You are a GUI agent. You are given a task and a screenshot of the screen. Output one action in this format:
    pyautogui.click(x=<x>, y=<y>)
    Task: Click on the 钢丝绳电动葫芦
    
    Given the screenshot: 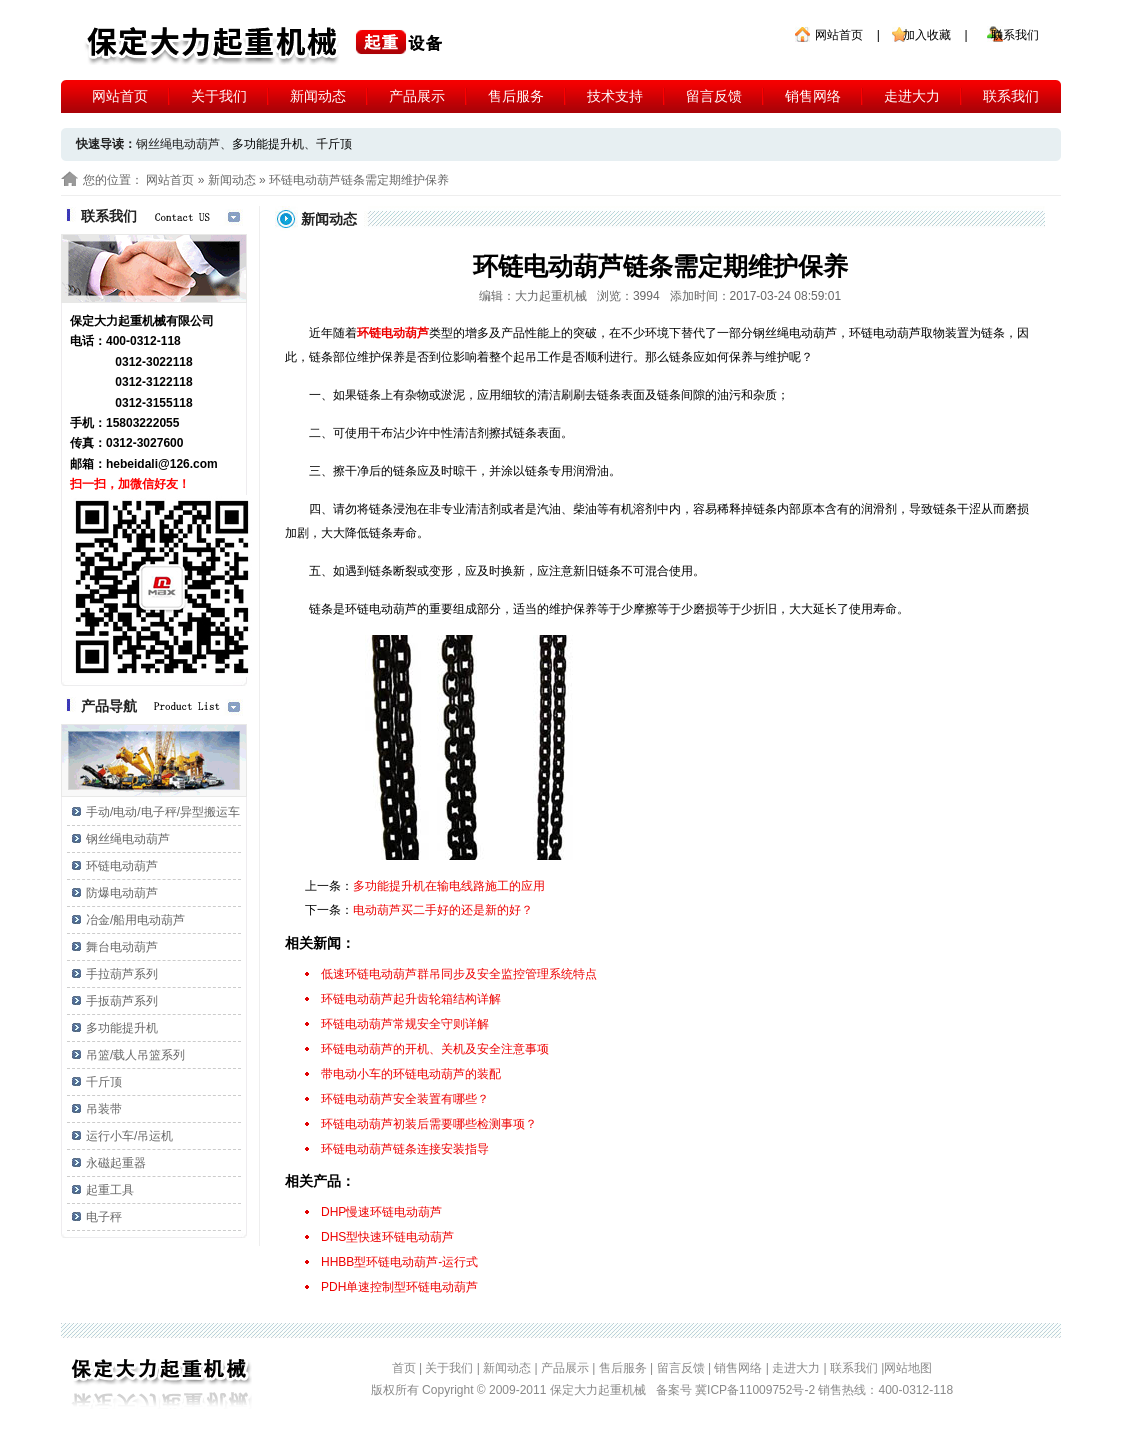 What is the action you would take?
    pyautogui.click(x=128, y=839)
    